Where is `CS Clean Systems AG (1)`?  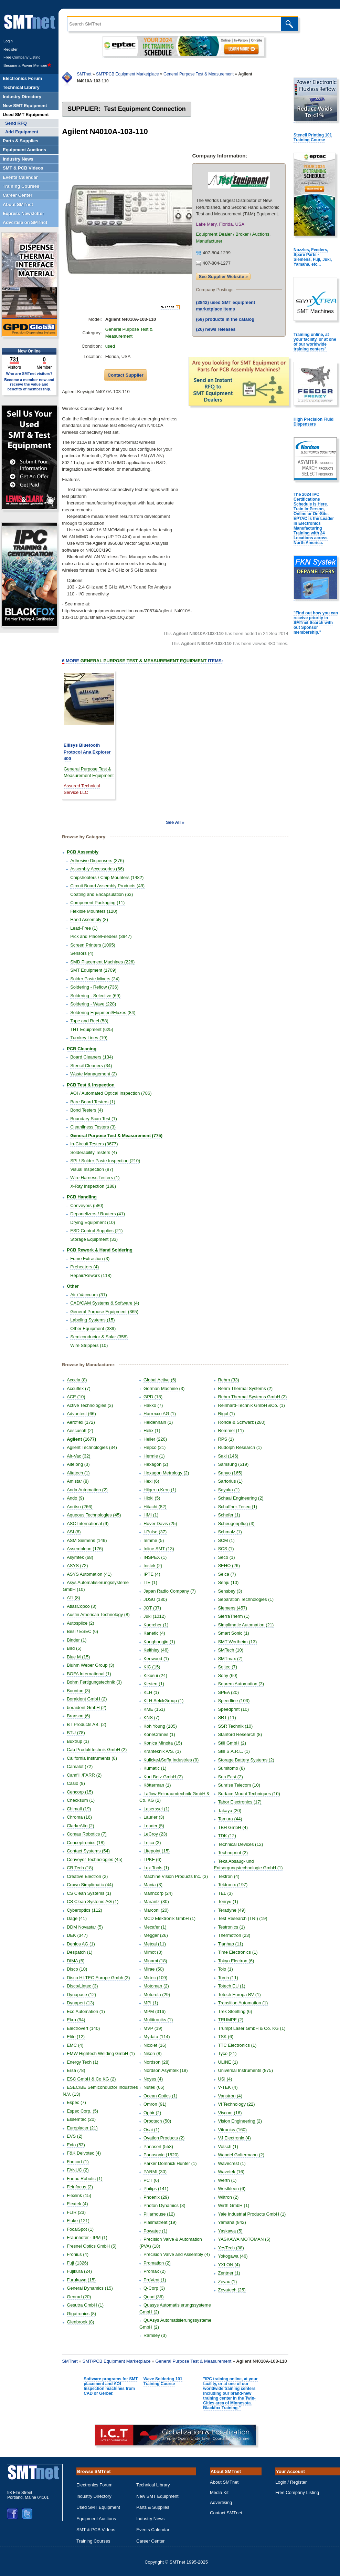 CS Clean Systems AG (1) is located at coordinates (92, 1901).